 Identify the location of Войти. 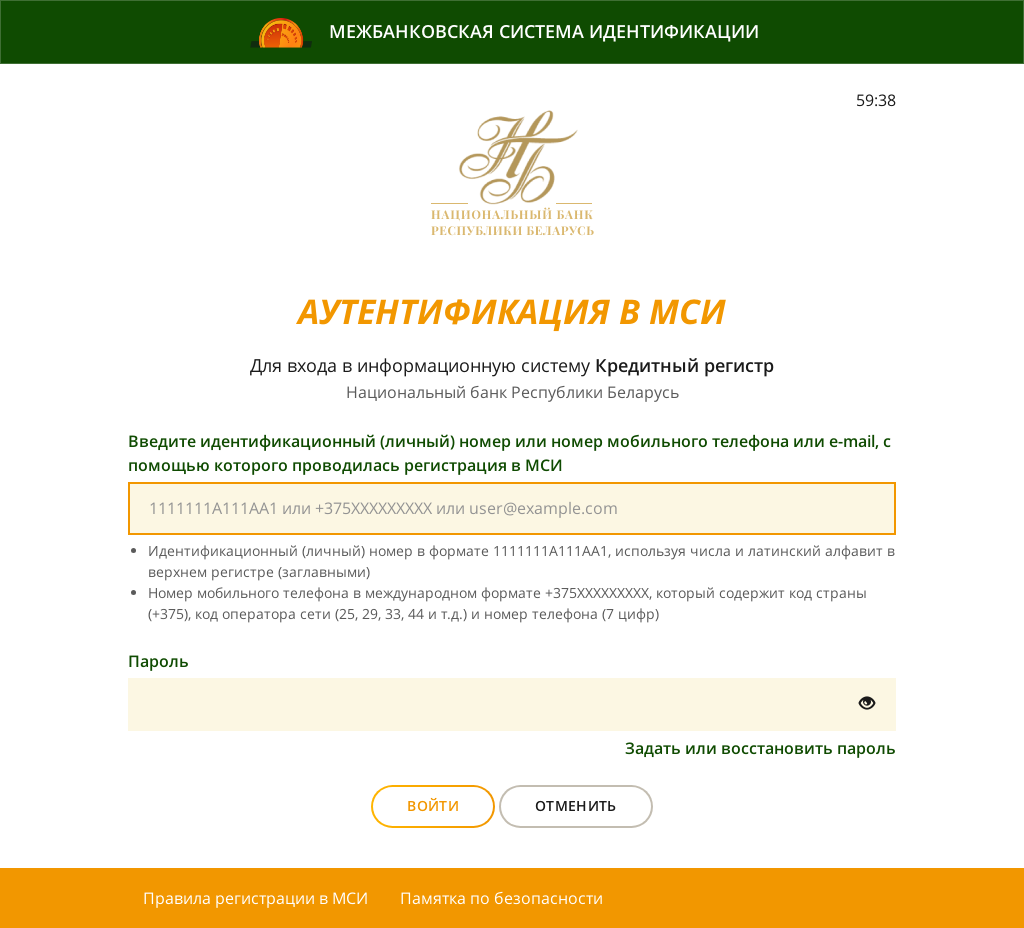
(433, 805).